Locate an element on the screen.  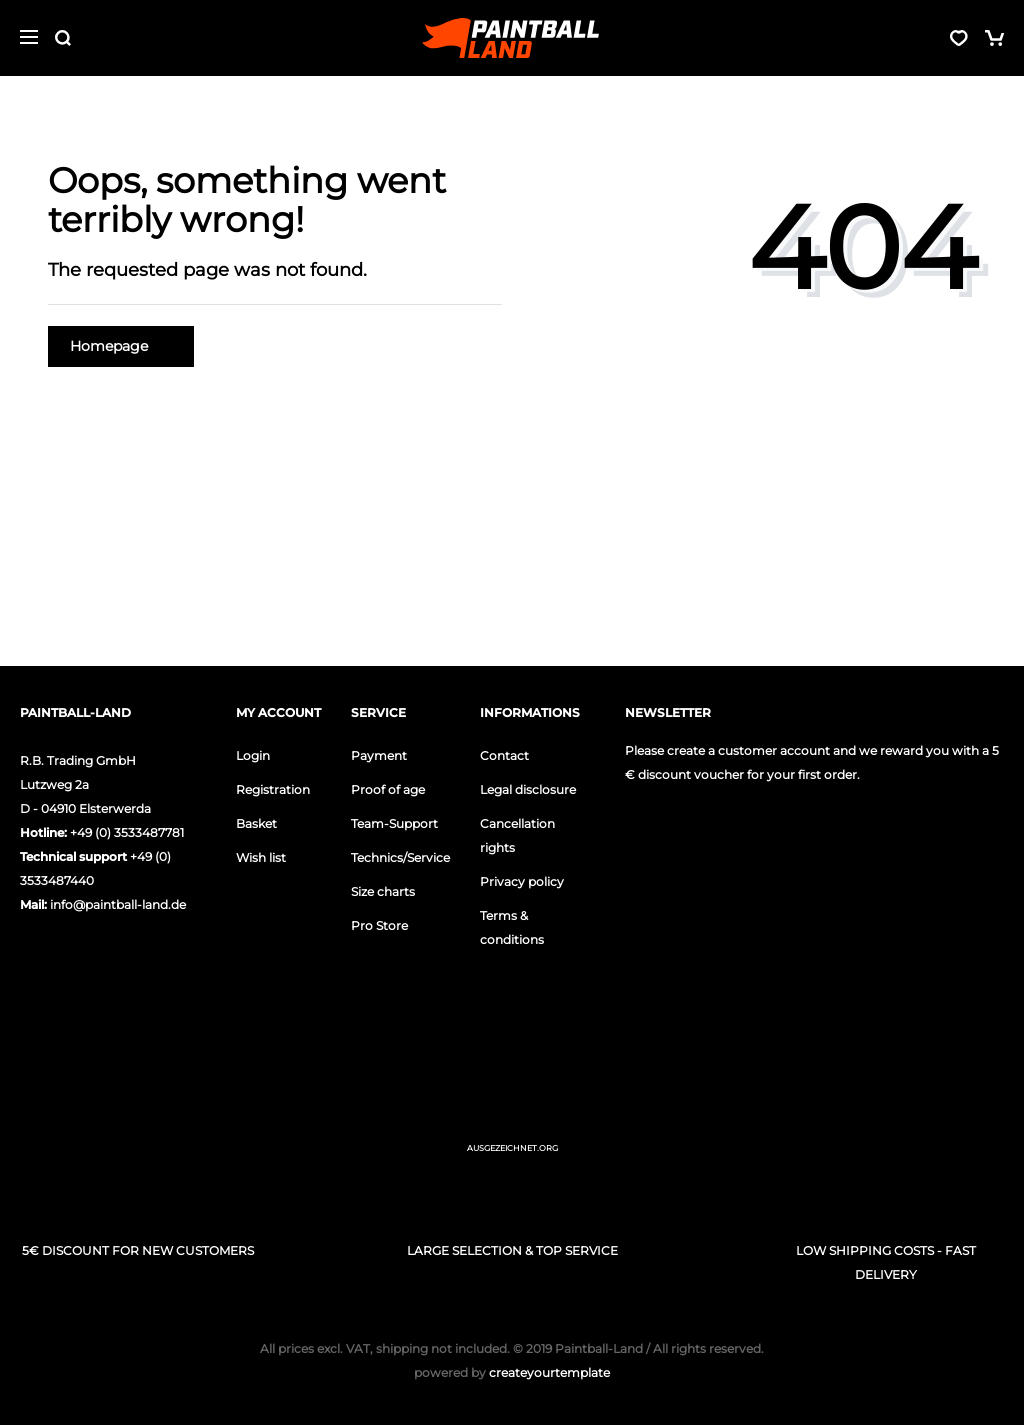
Privacy policy is located at coordinates (522, 881).